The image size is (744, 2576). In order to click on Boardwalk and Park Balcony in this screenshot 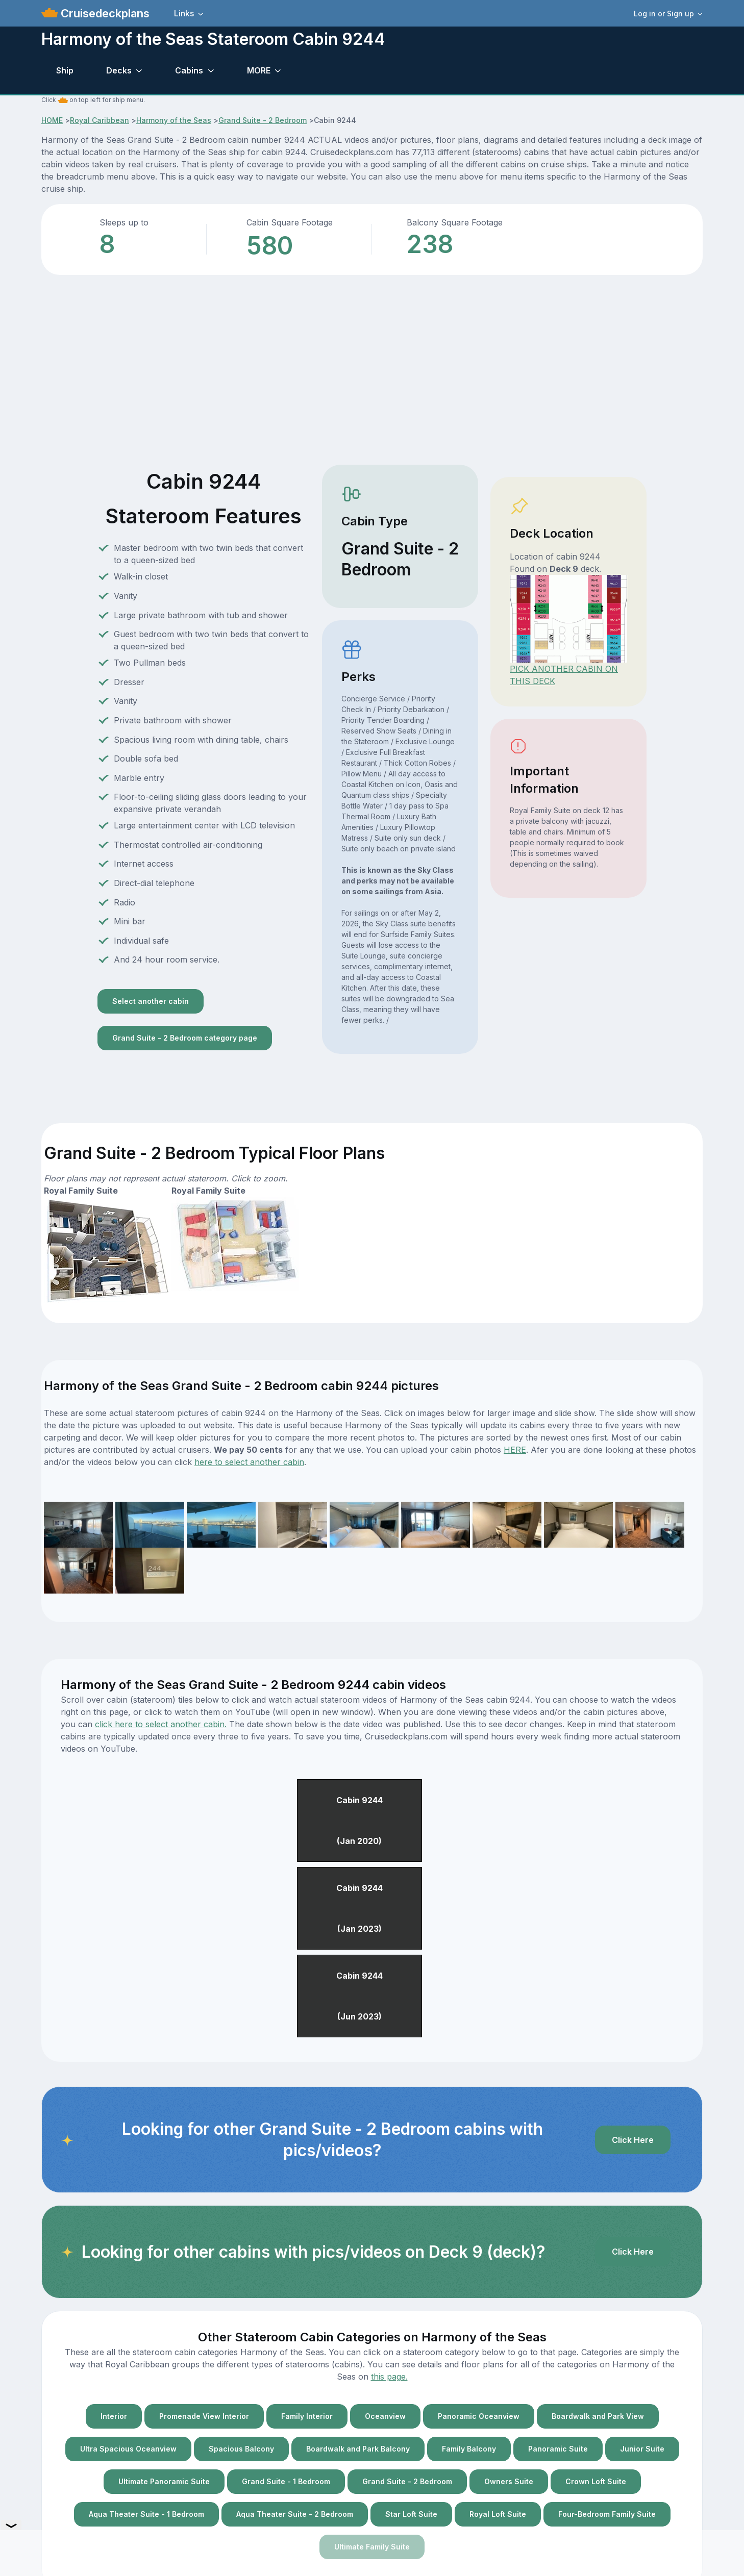, I will do `click(358, 2448)`.